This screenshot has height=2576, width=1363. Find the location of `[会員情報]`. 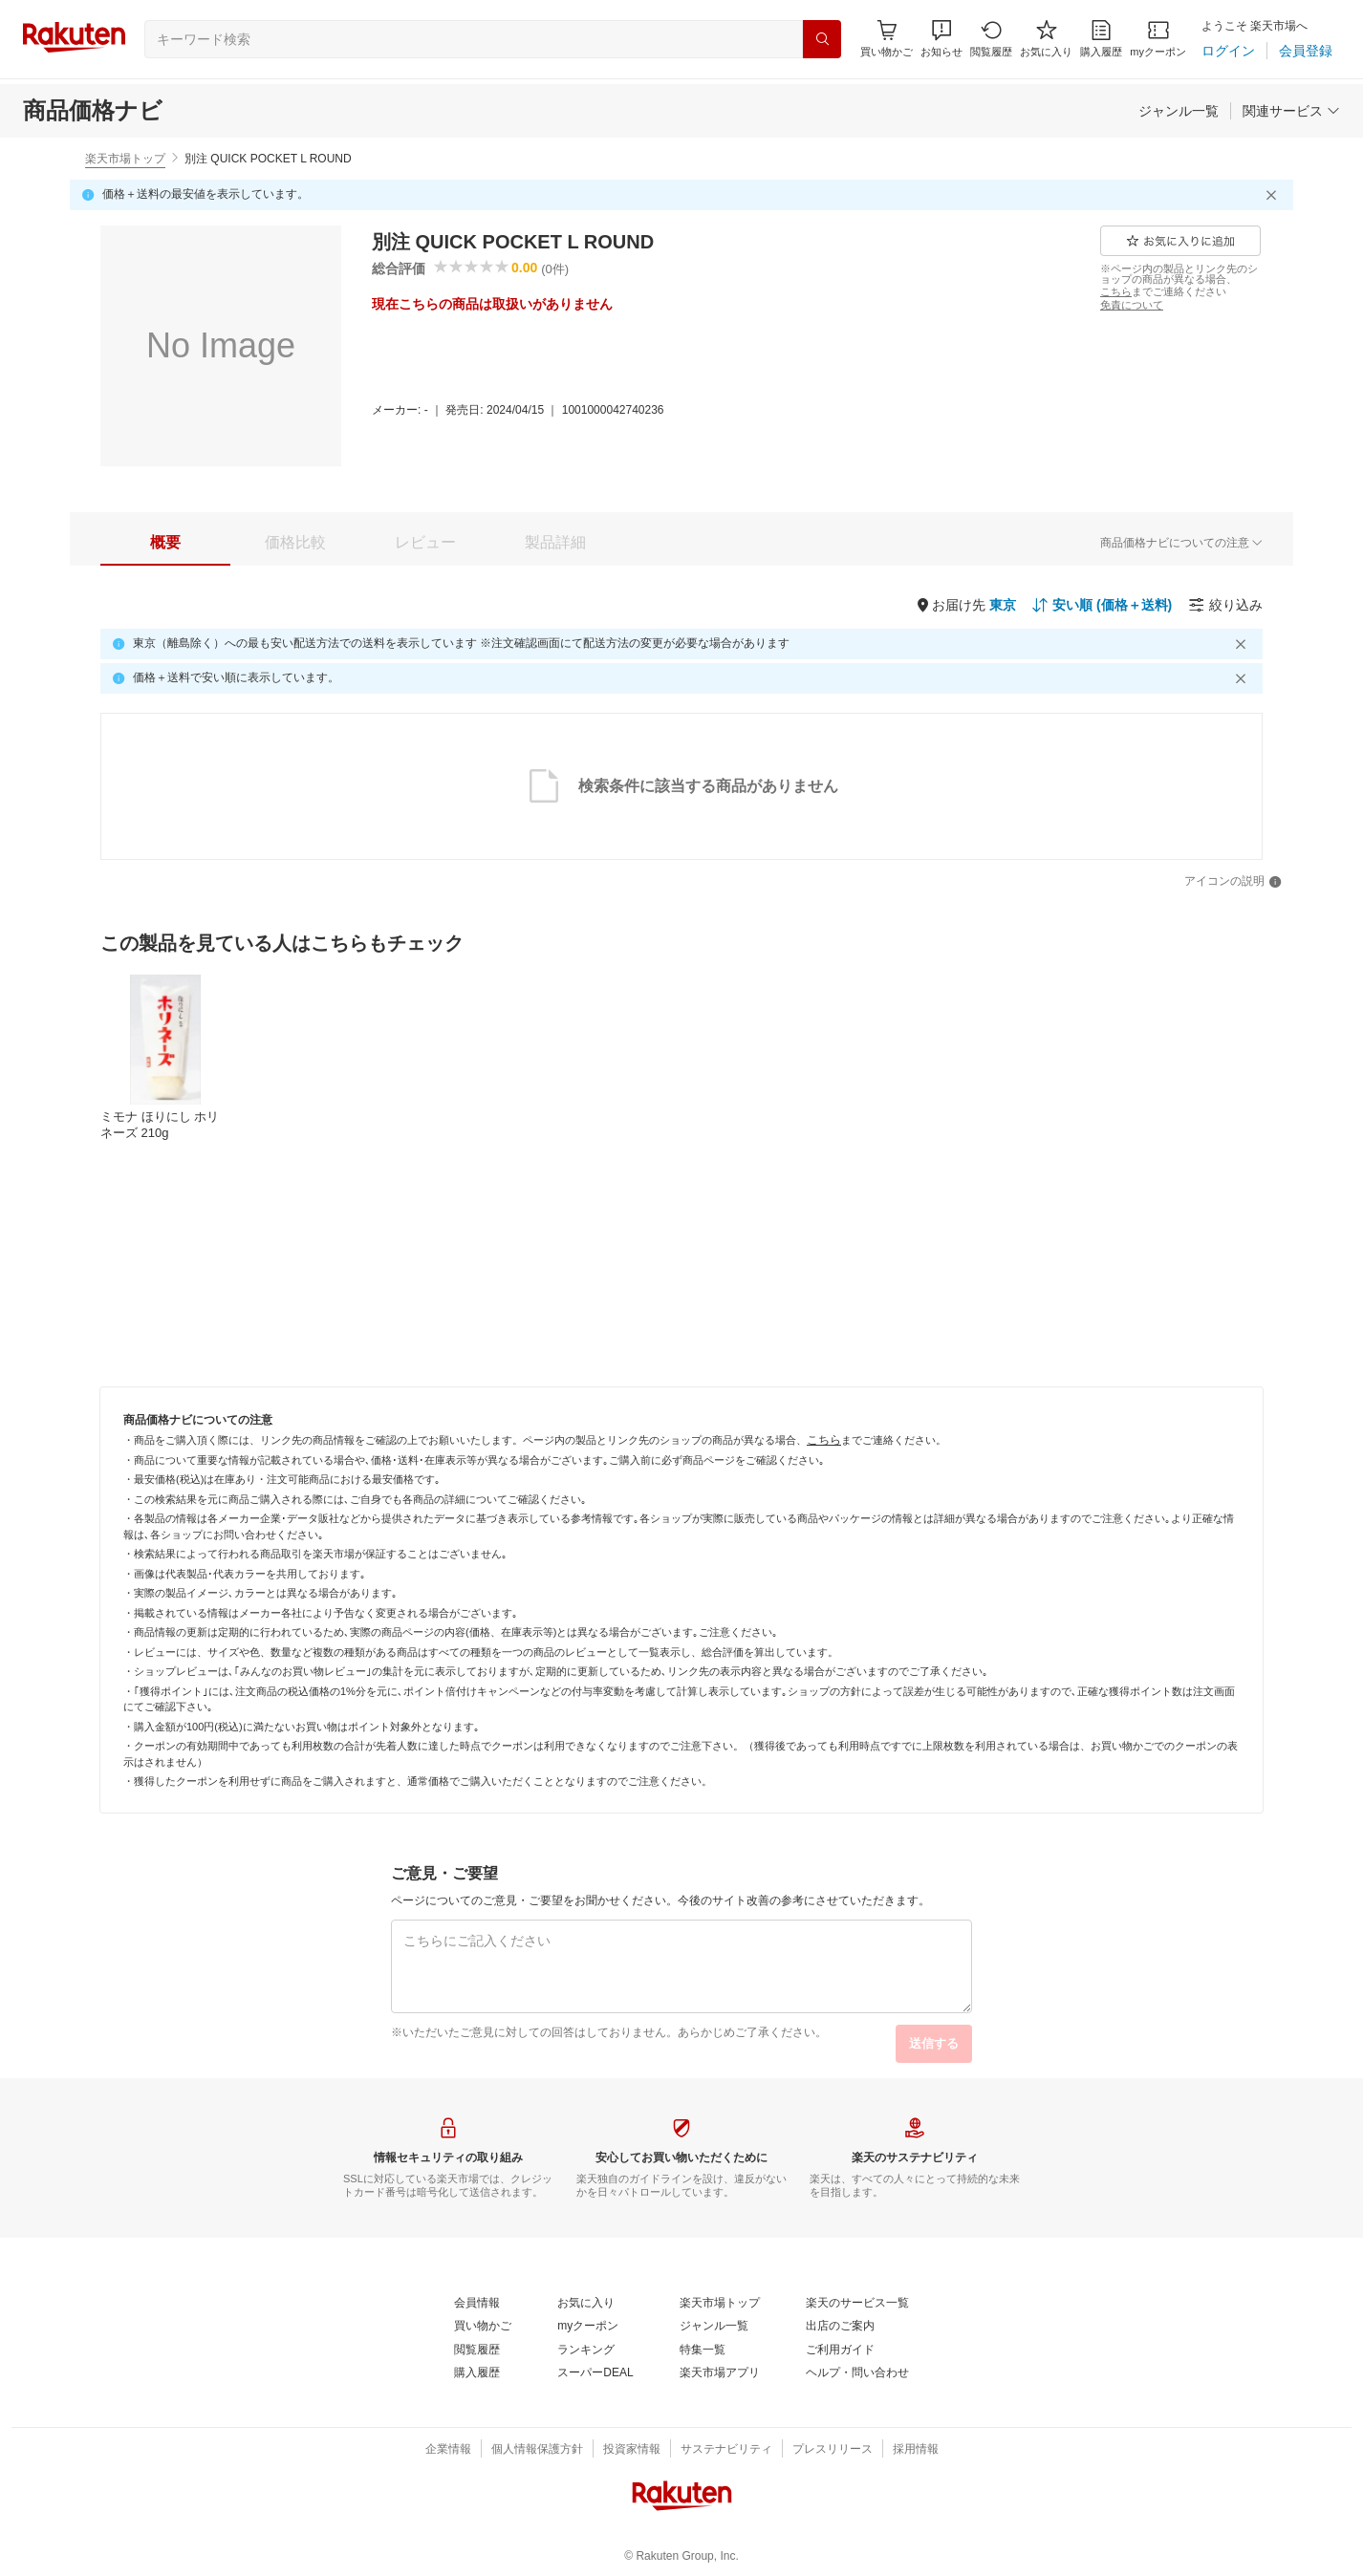

[会員情報] is located at coordinates (477, 2303).